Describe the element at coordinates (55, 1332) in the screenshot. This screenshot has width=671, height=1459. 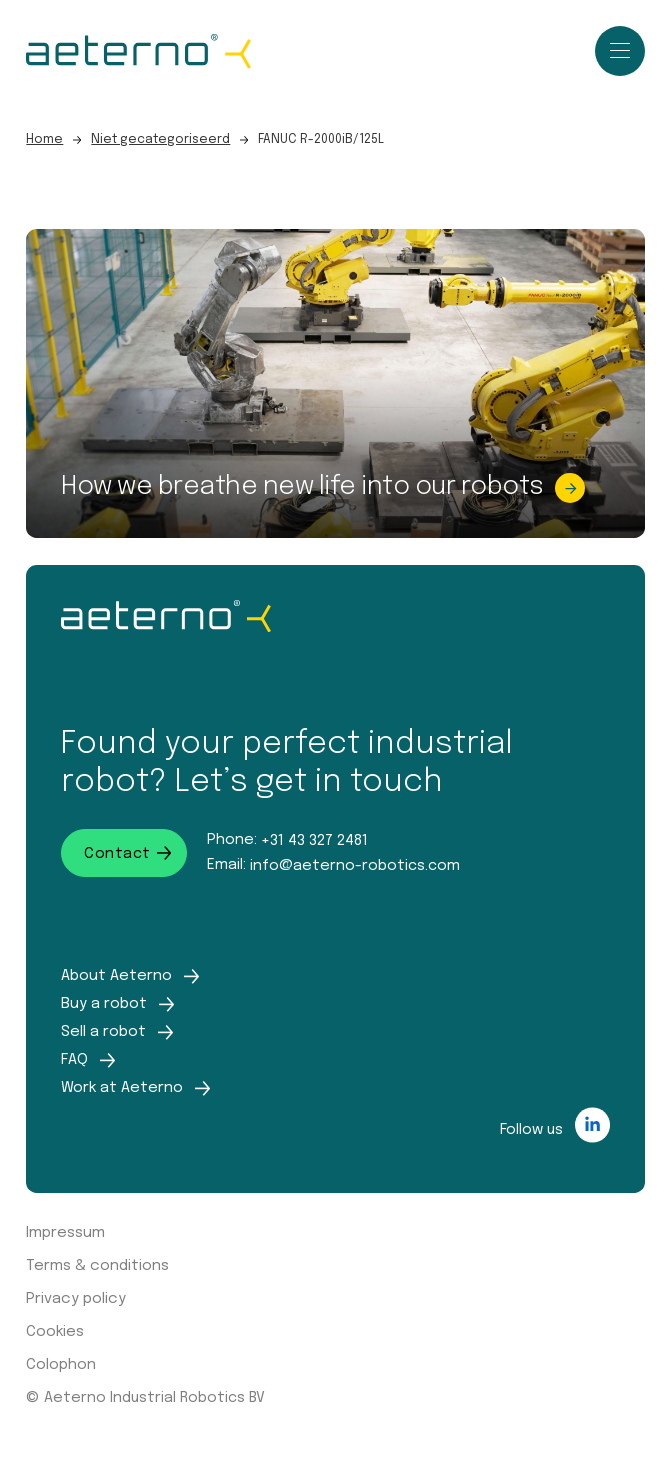
I see `Cookies` at that location.